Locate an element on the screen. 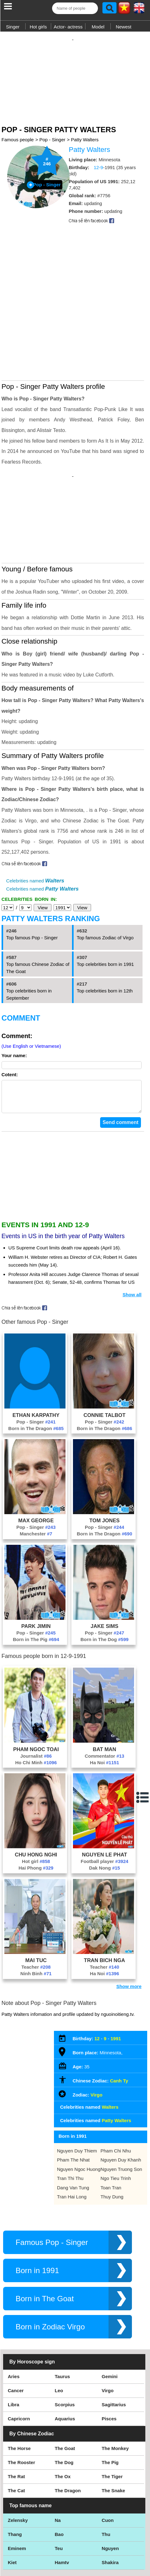 The image size is (150, 2576). Thang is located at coordinates (15, 2481).